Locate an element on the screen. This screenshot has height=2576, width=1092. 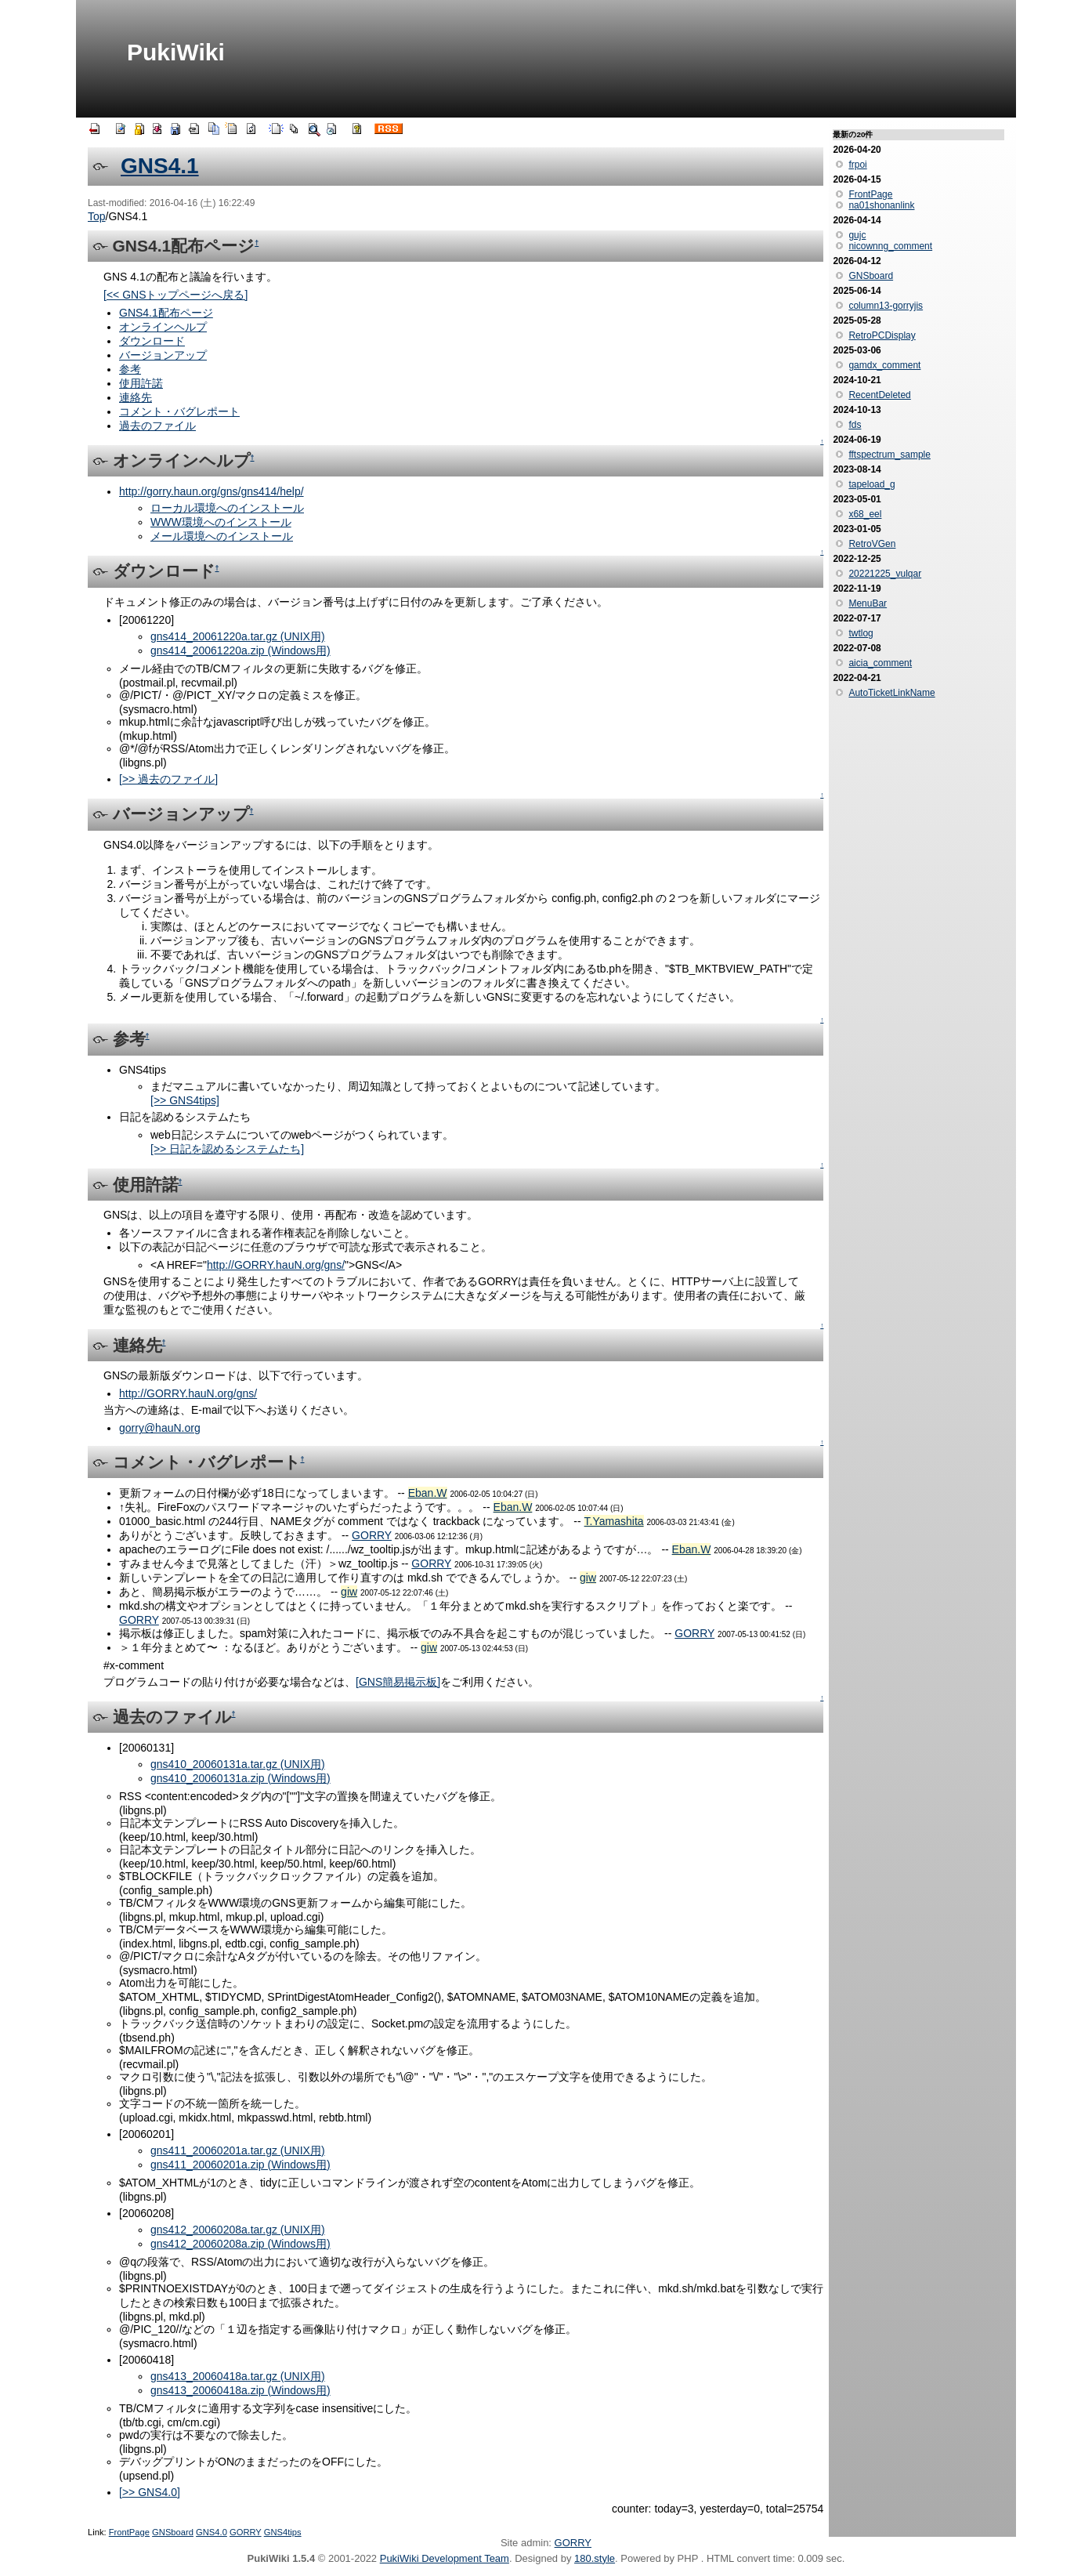
180.style is located at coordinates (594, 2558).